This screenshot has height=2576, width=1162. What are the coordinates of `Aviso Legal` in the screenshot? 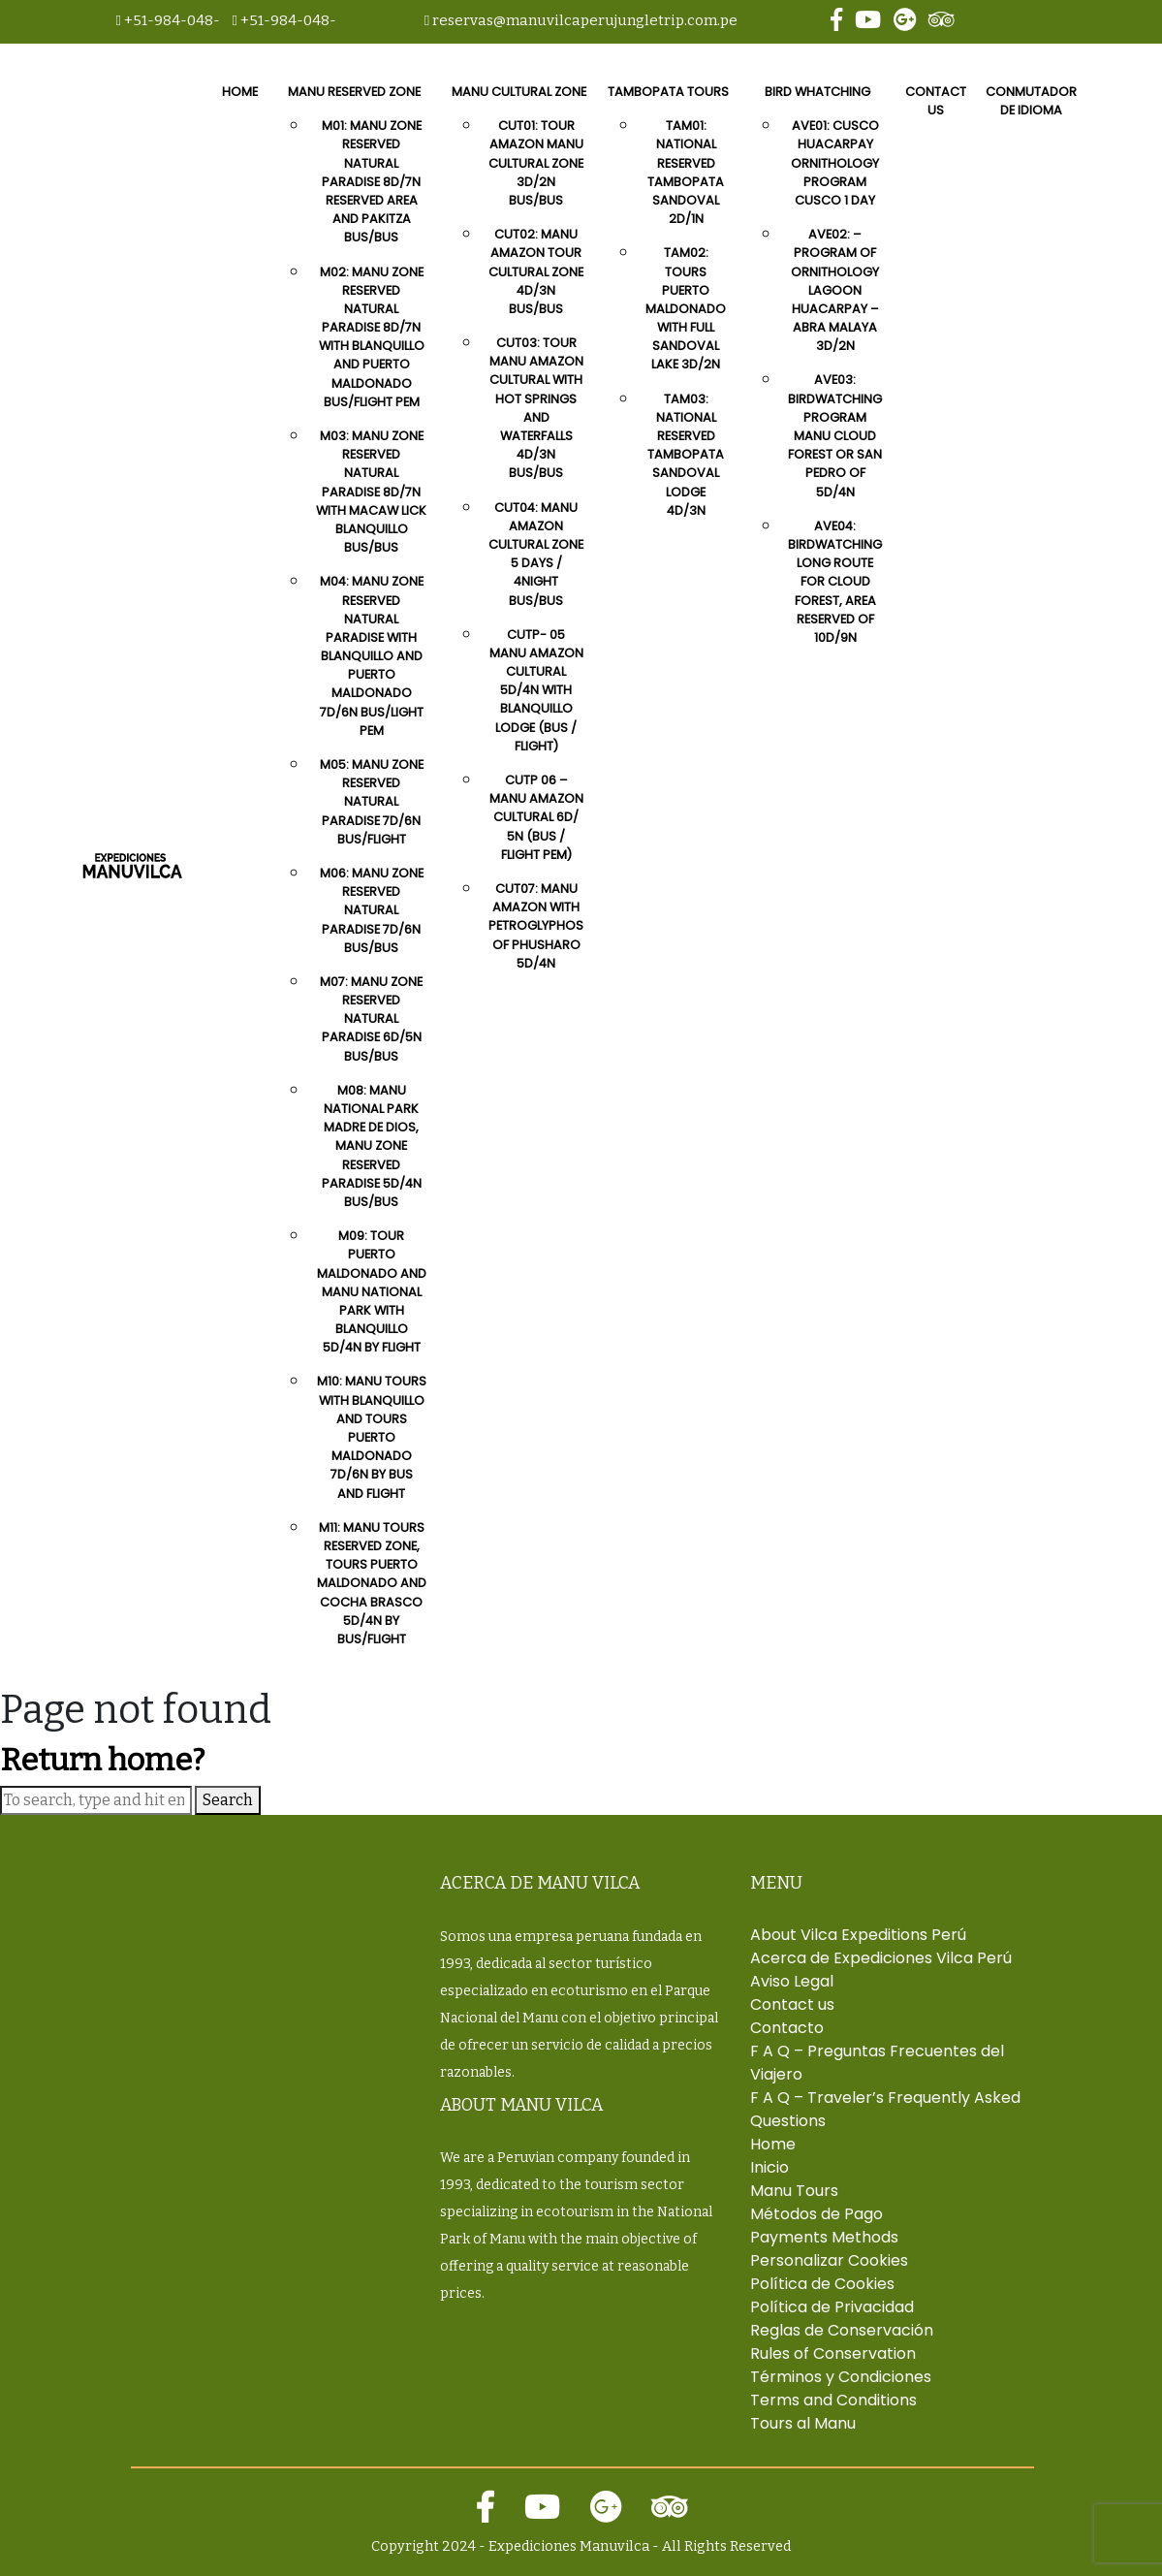 It's located at (791, 1981).